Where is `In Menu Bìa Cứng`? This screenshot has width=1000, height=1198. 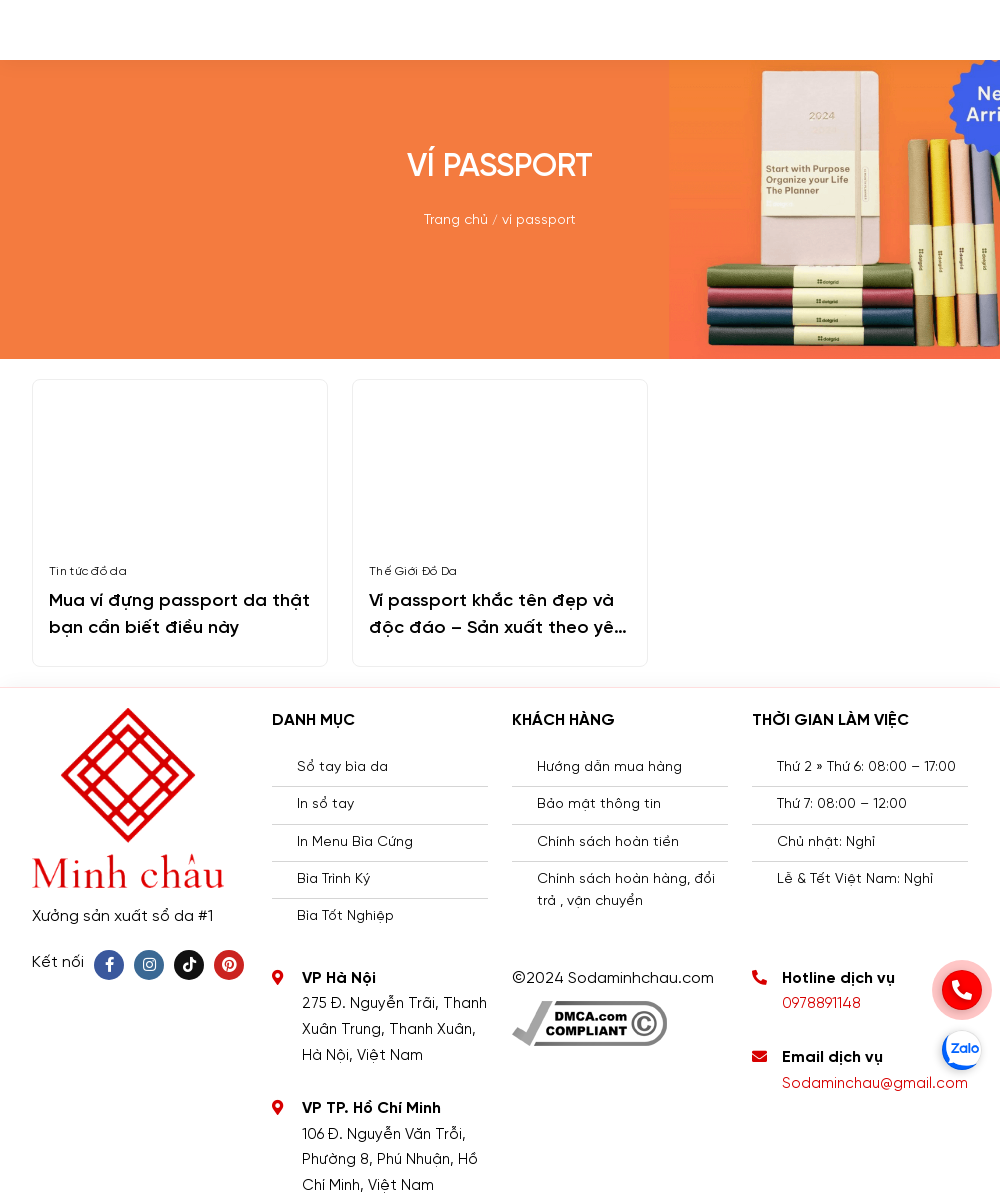 In Menu Bìa Cứng is located at coordinates (355, 842).